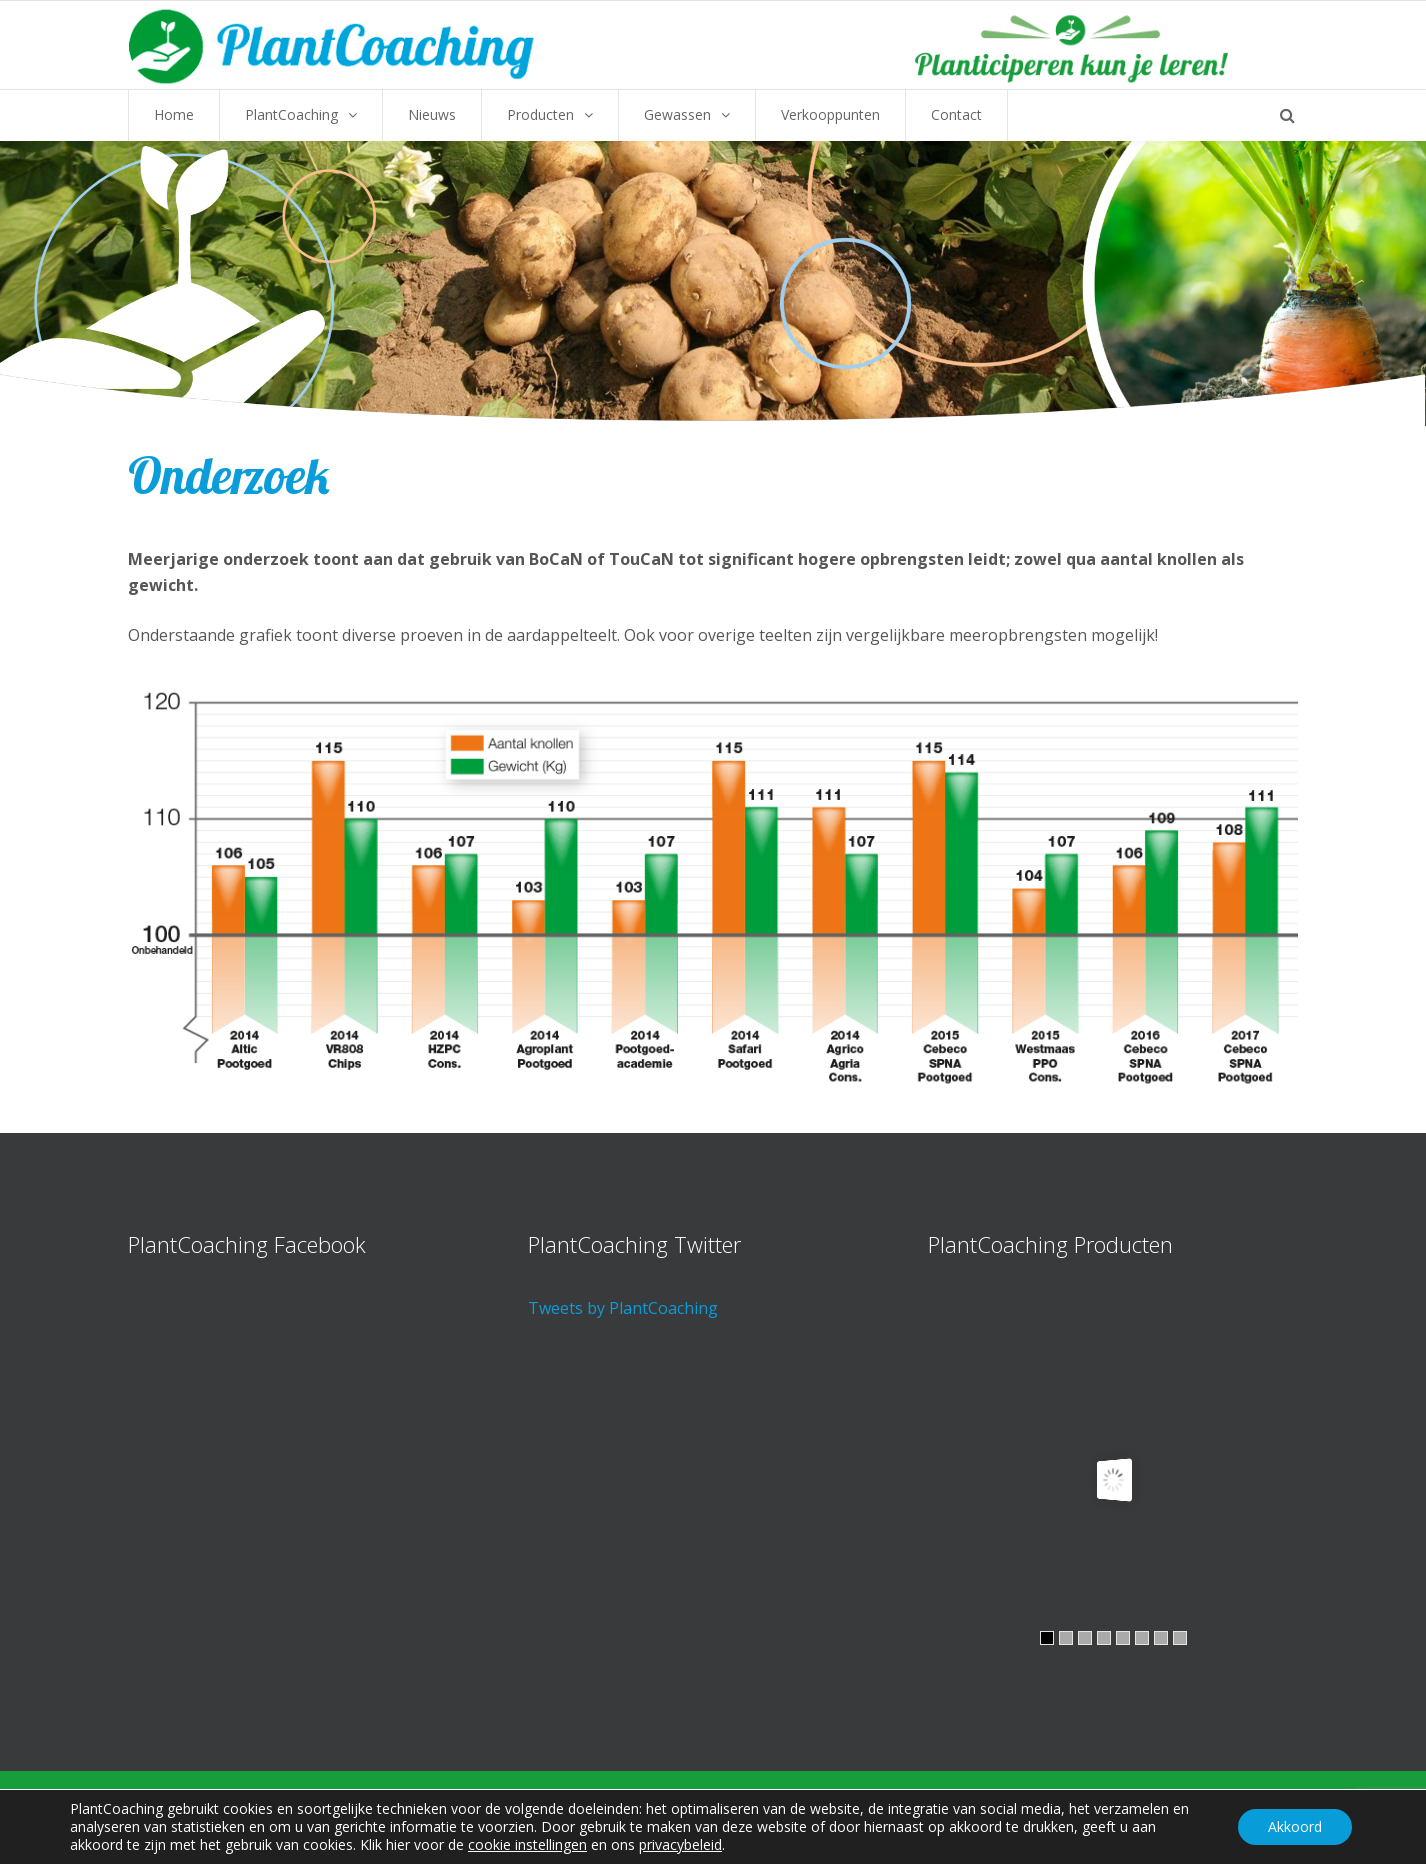  Describe the element at coordinates (956, 114) in the screenshot. I see `Contact` at that location.